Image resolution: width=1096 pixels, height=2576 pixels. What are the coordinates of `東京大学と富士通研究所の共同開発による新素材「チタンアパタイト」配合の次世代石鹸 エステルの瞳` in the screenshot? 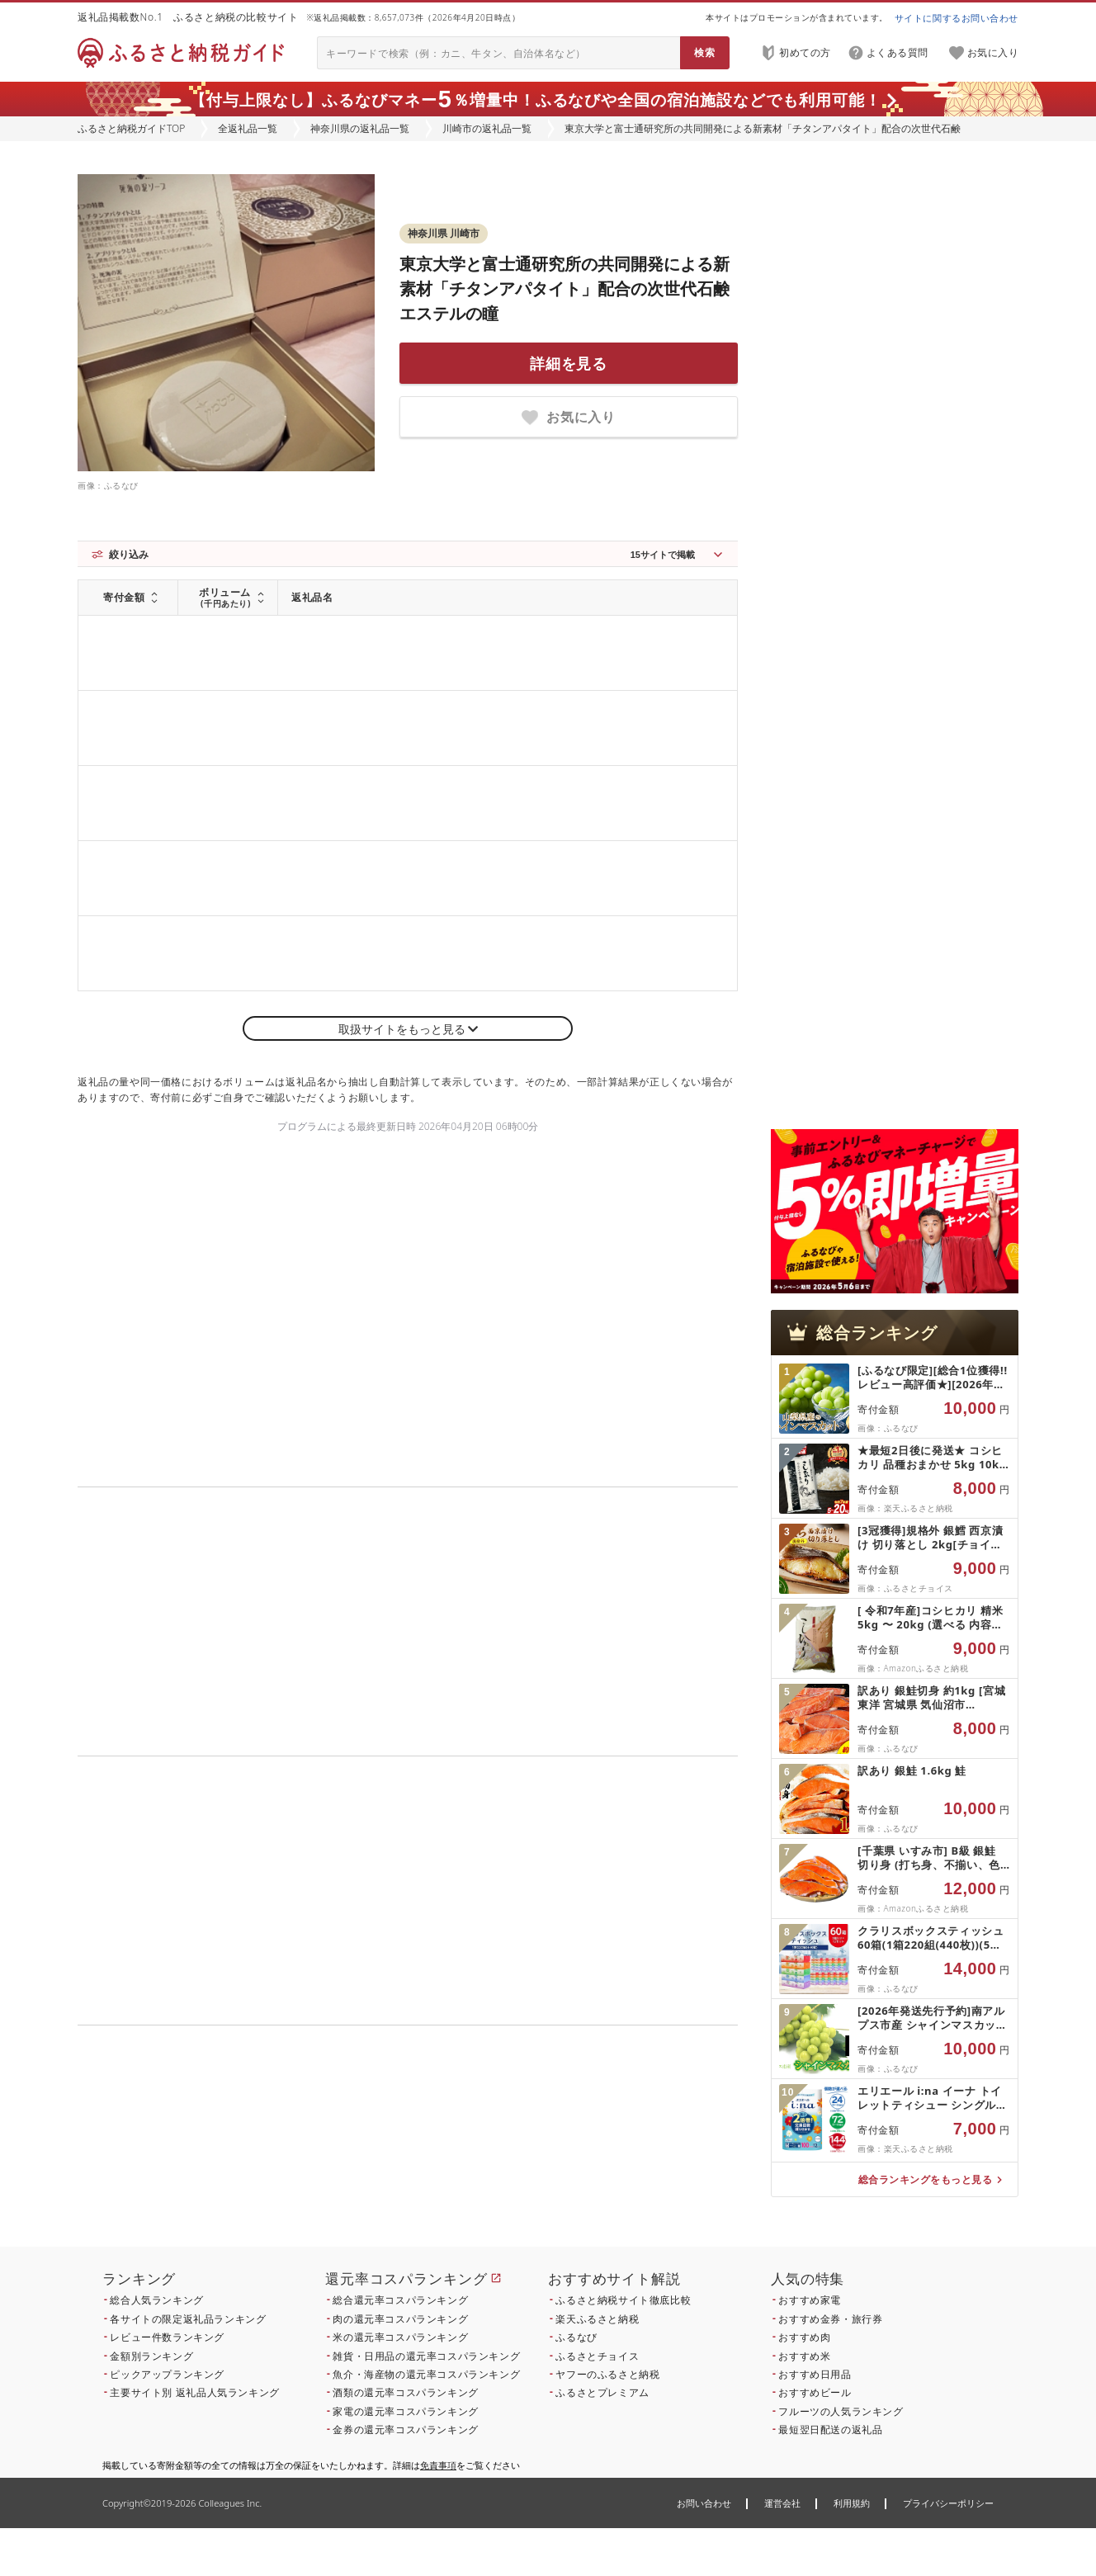 It's located at (564, 288).